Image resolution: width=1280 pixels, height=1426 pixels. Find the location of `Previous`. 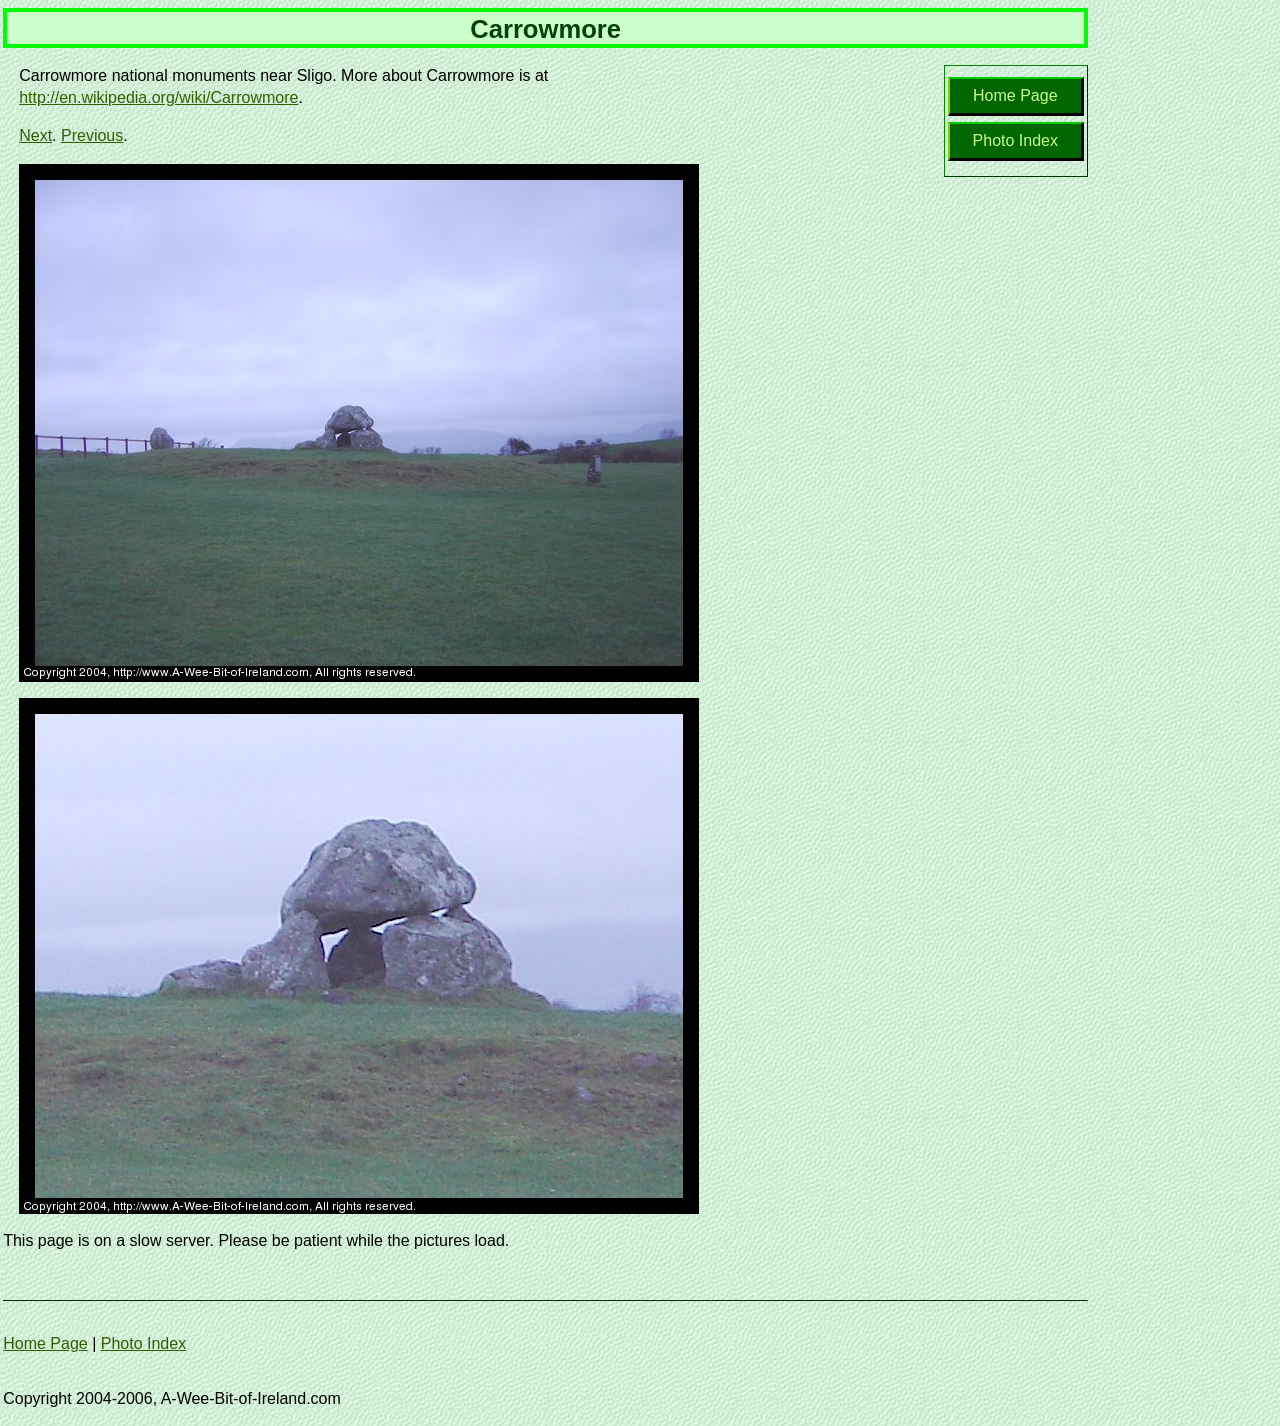

Previous is located at coordinates (92, 135).